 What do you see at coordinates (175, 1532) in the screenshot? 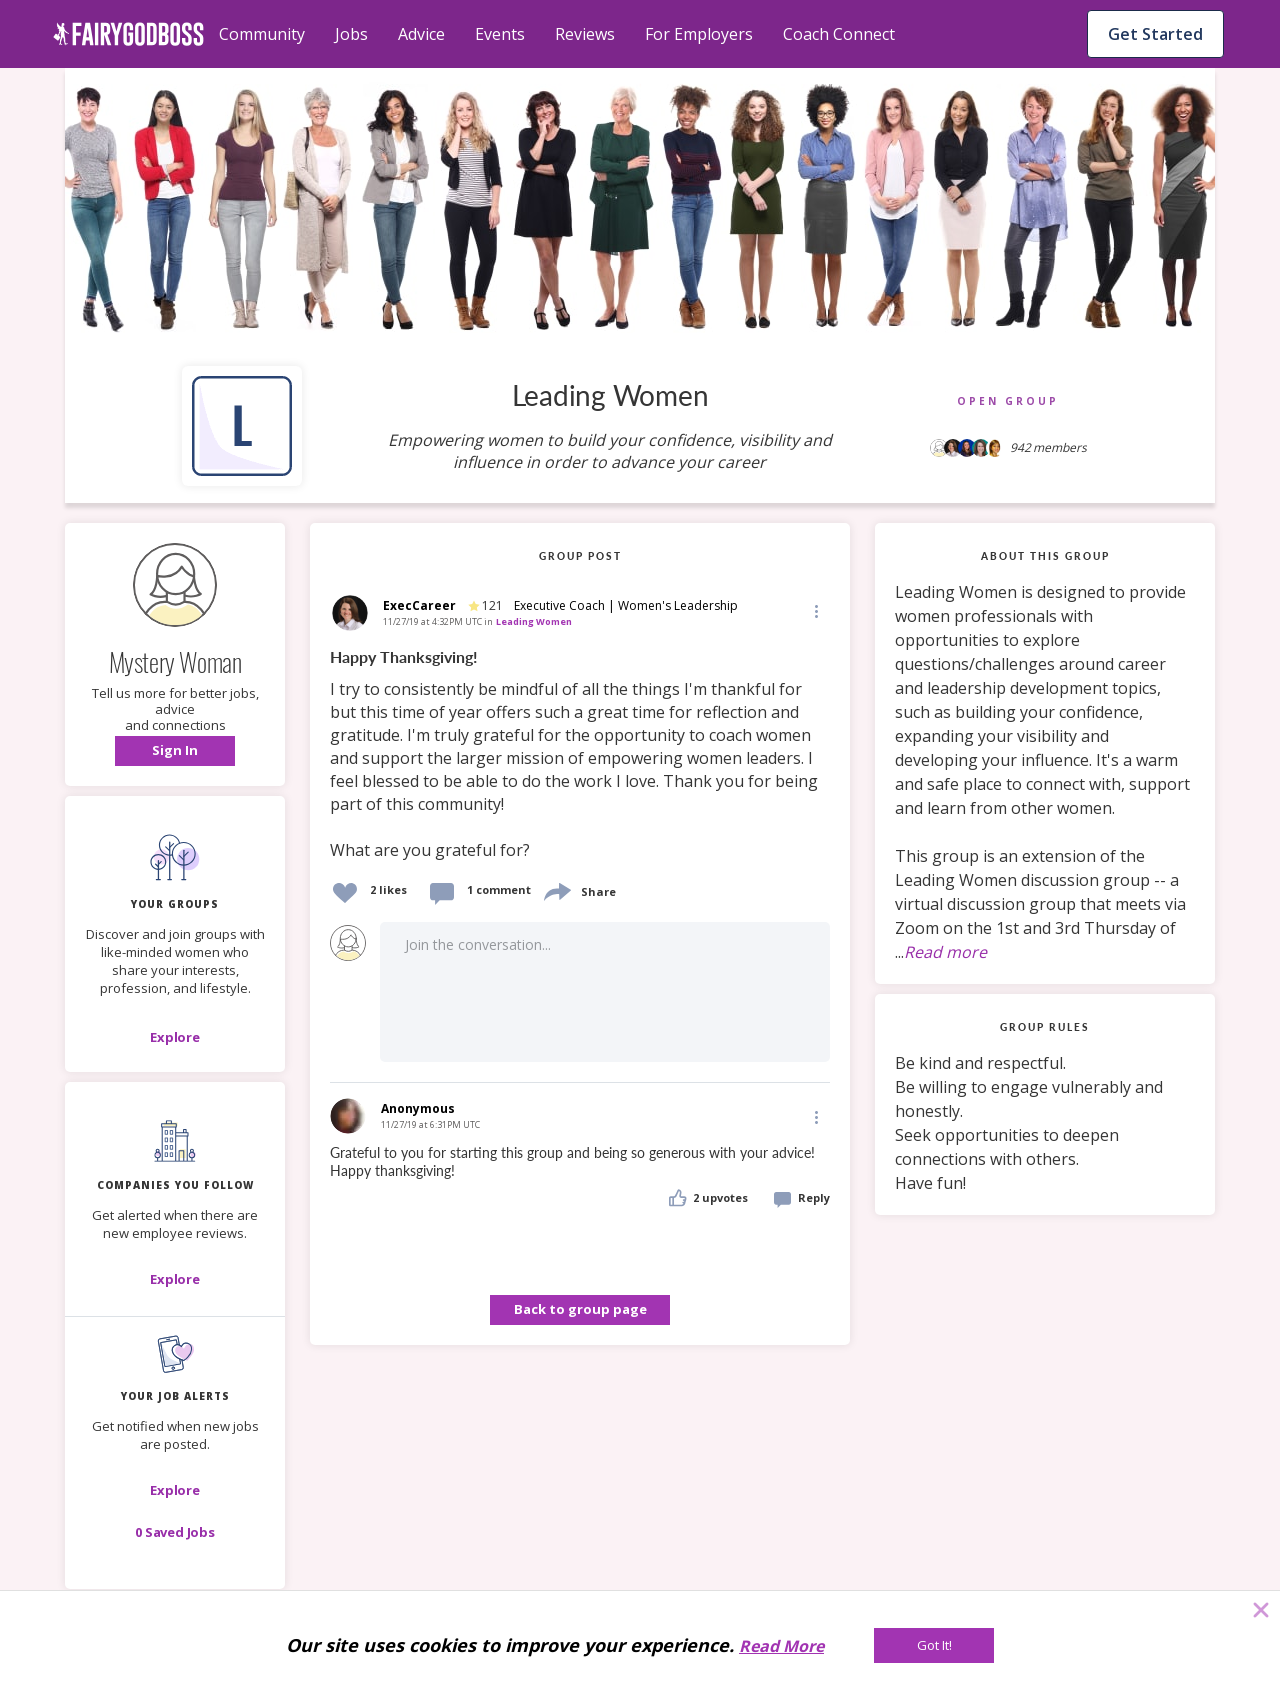
I see `[0 Saved Jobs]` at bounding box center [175, 1532].